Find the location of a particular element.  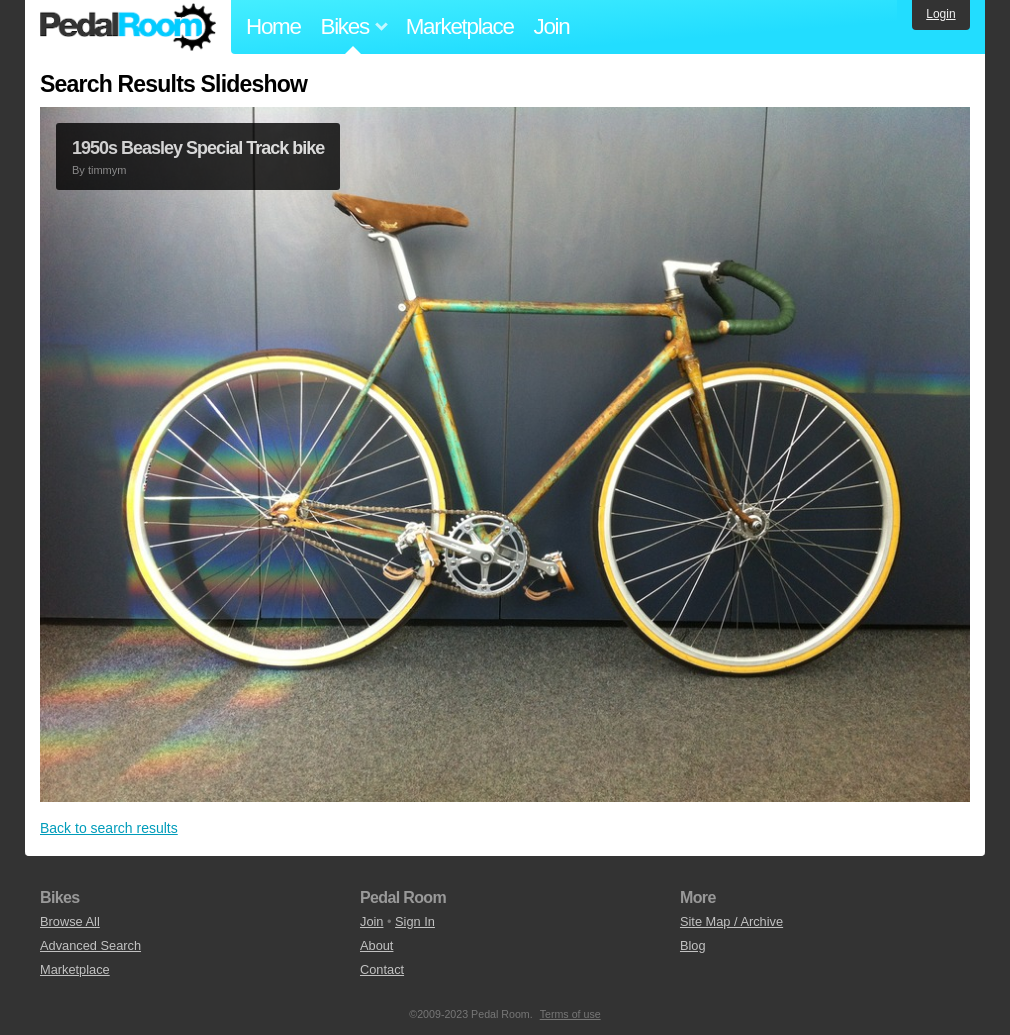

Marketplace is located at coordinates (460, 26).